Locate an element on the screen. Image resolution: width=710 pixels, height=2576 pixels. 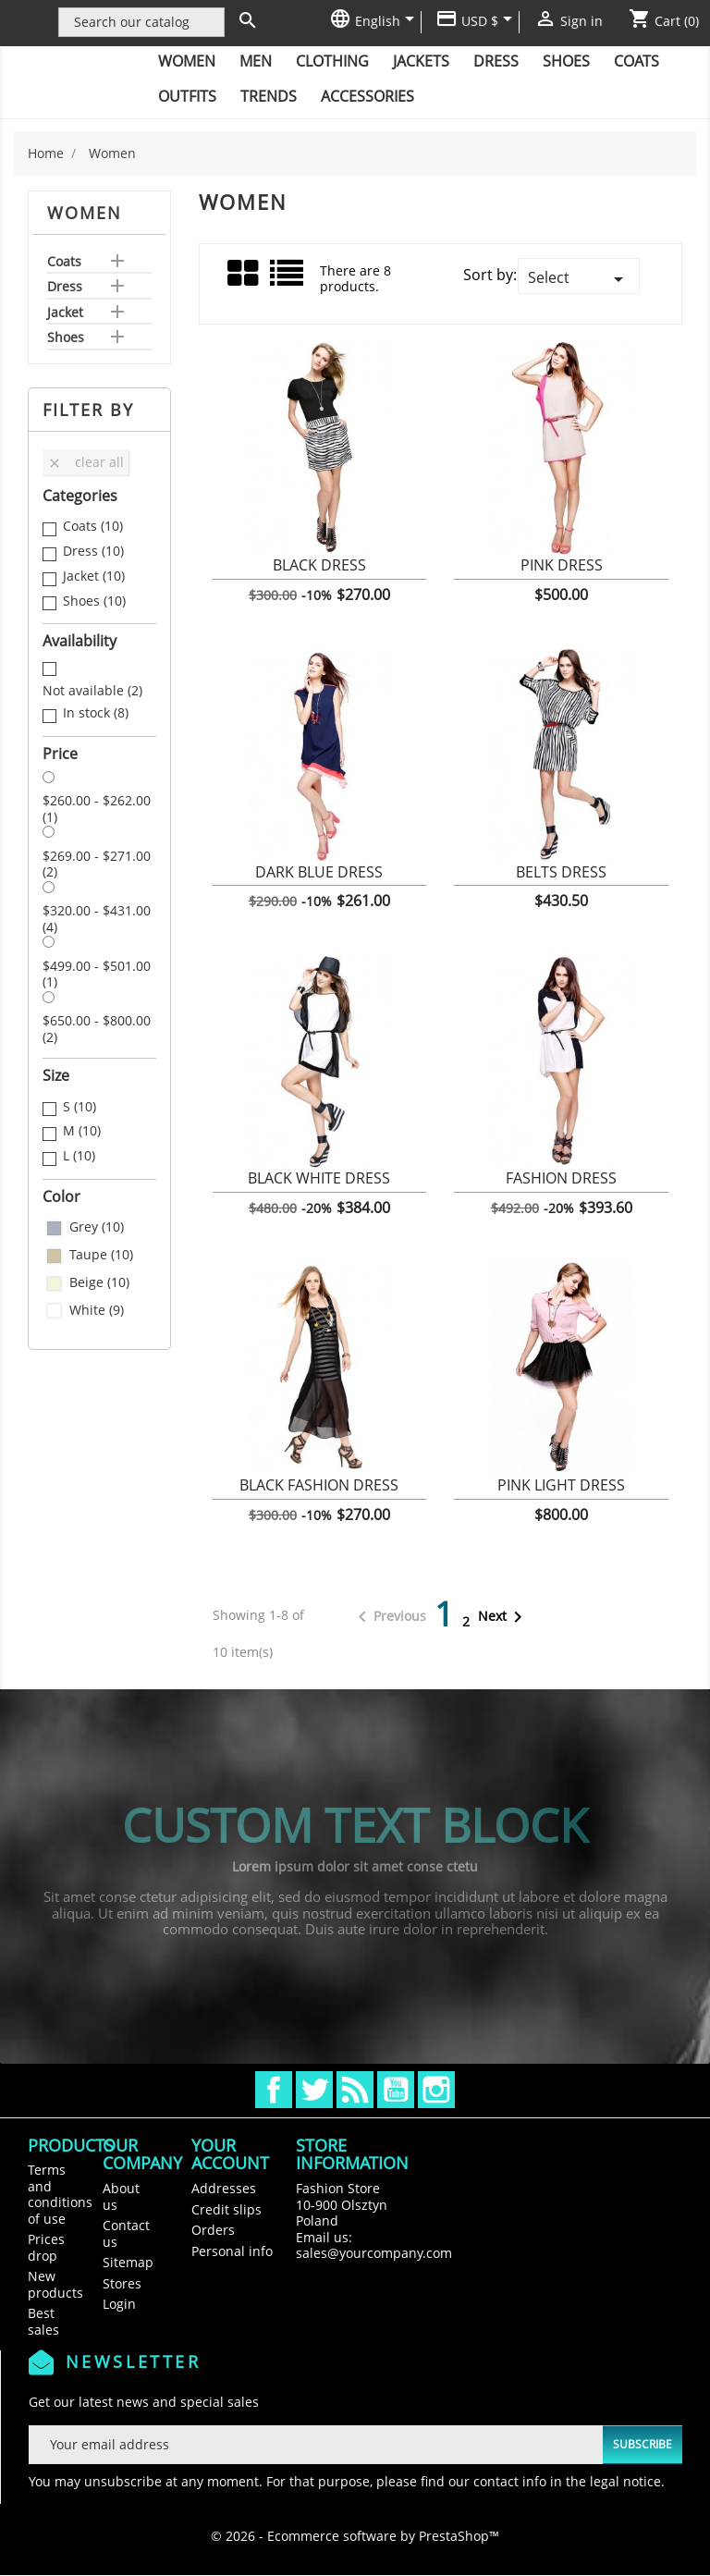
Addresses is located at coordinates (223, 2188).